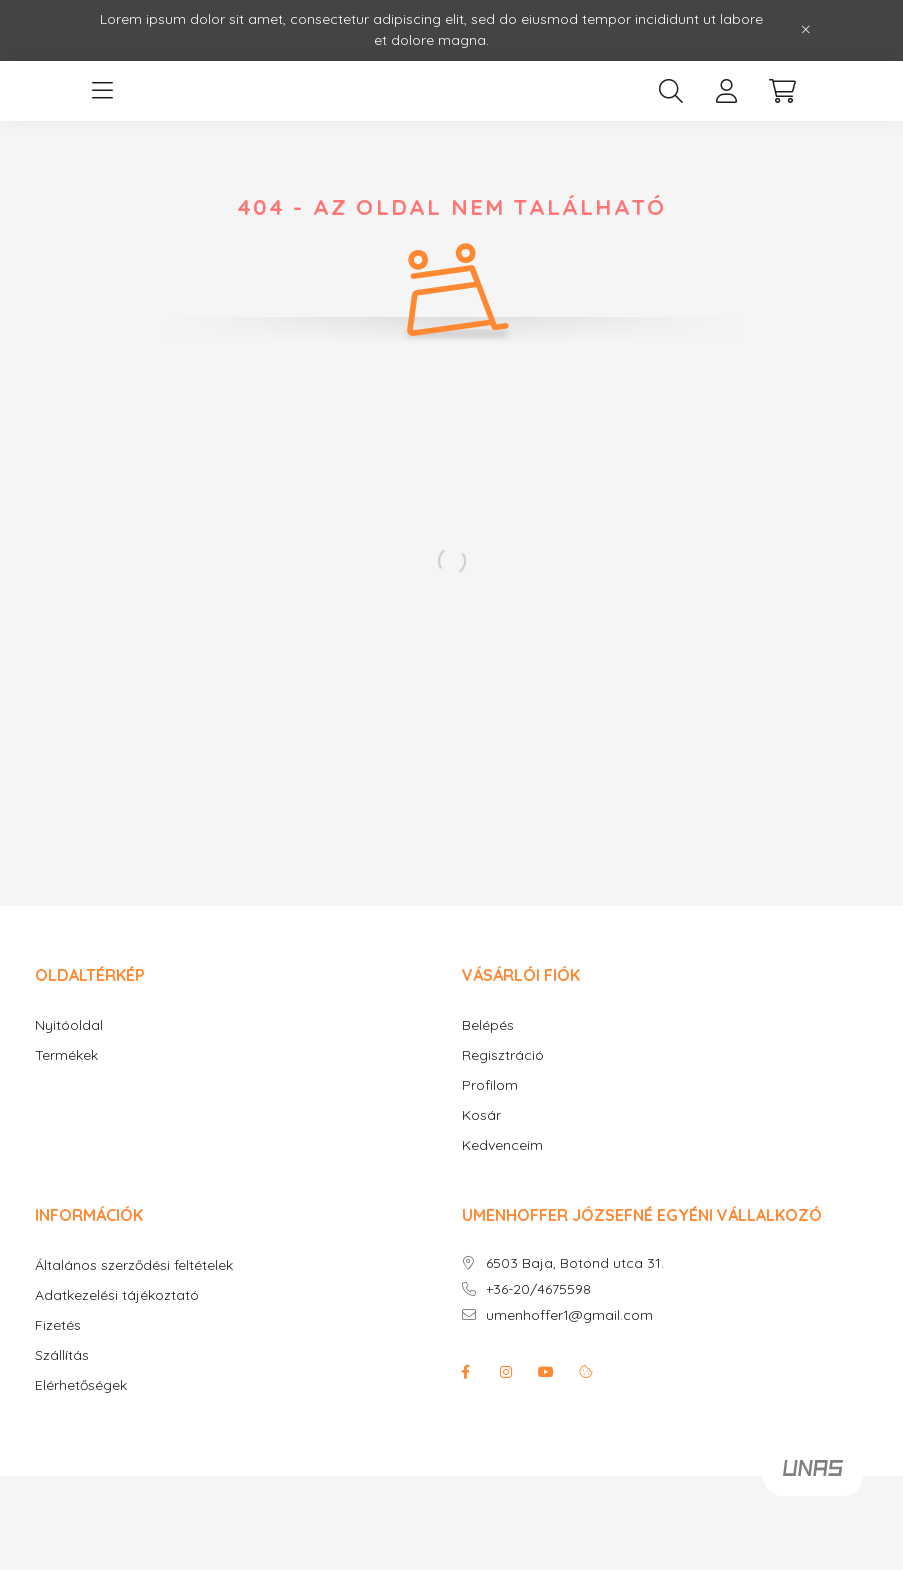 This screenshot has height=1570, width=903. Describe the element at coordinates (481, 1115) in the screenshot. I see `Kosár` at that location.